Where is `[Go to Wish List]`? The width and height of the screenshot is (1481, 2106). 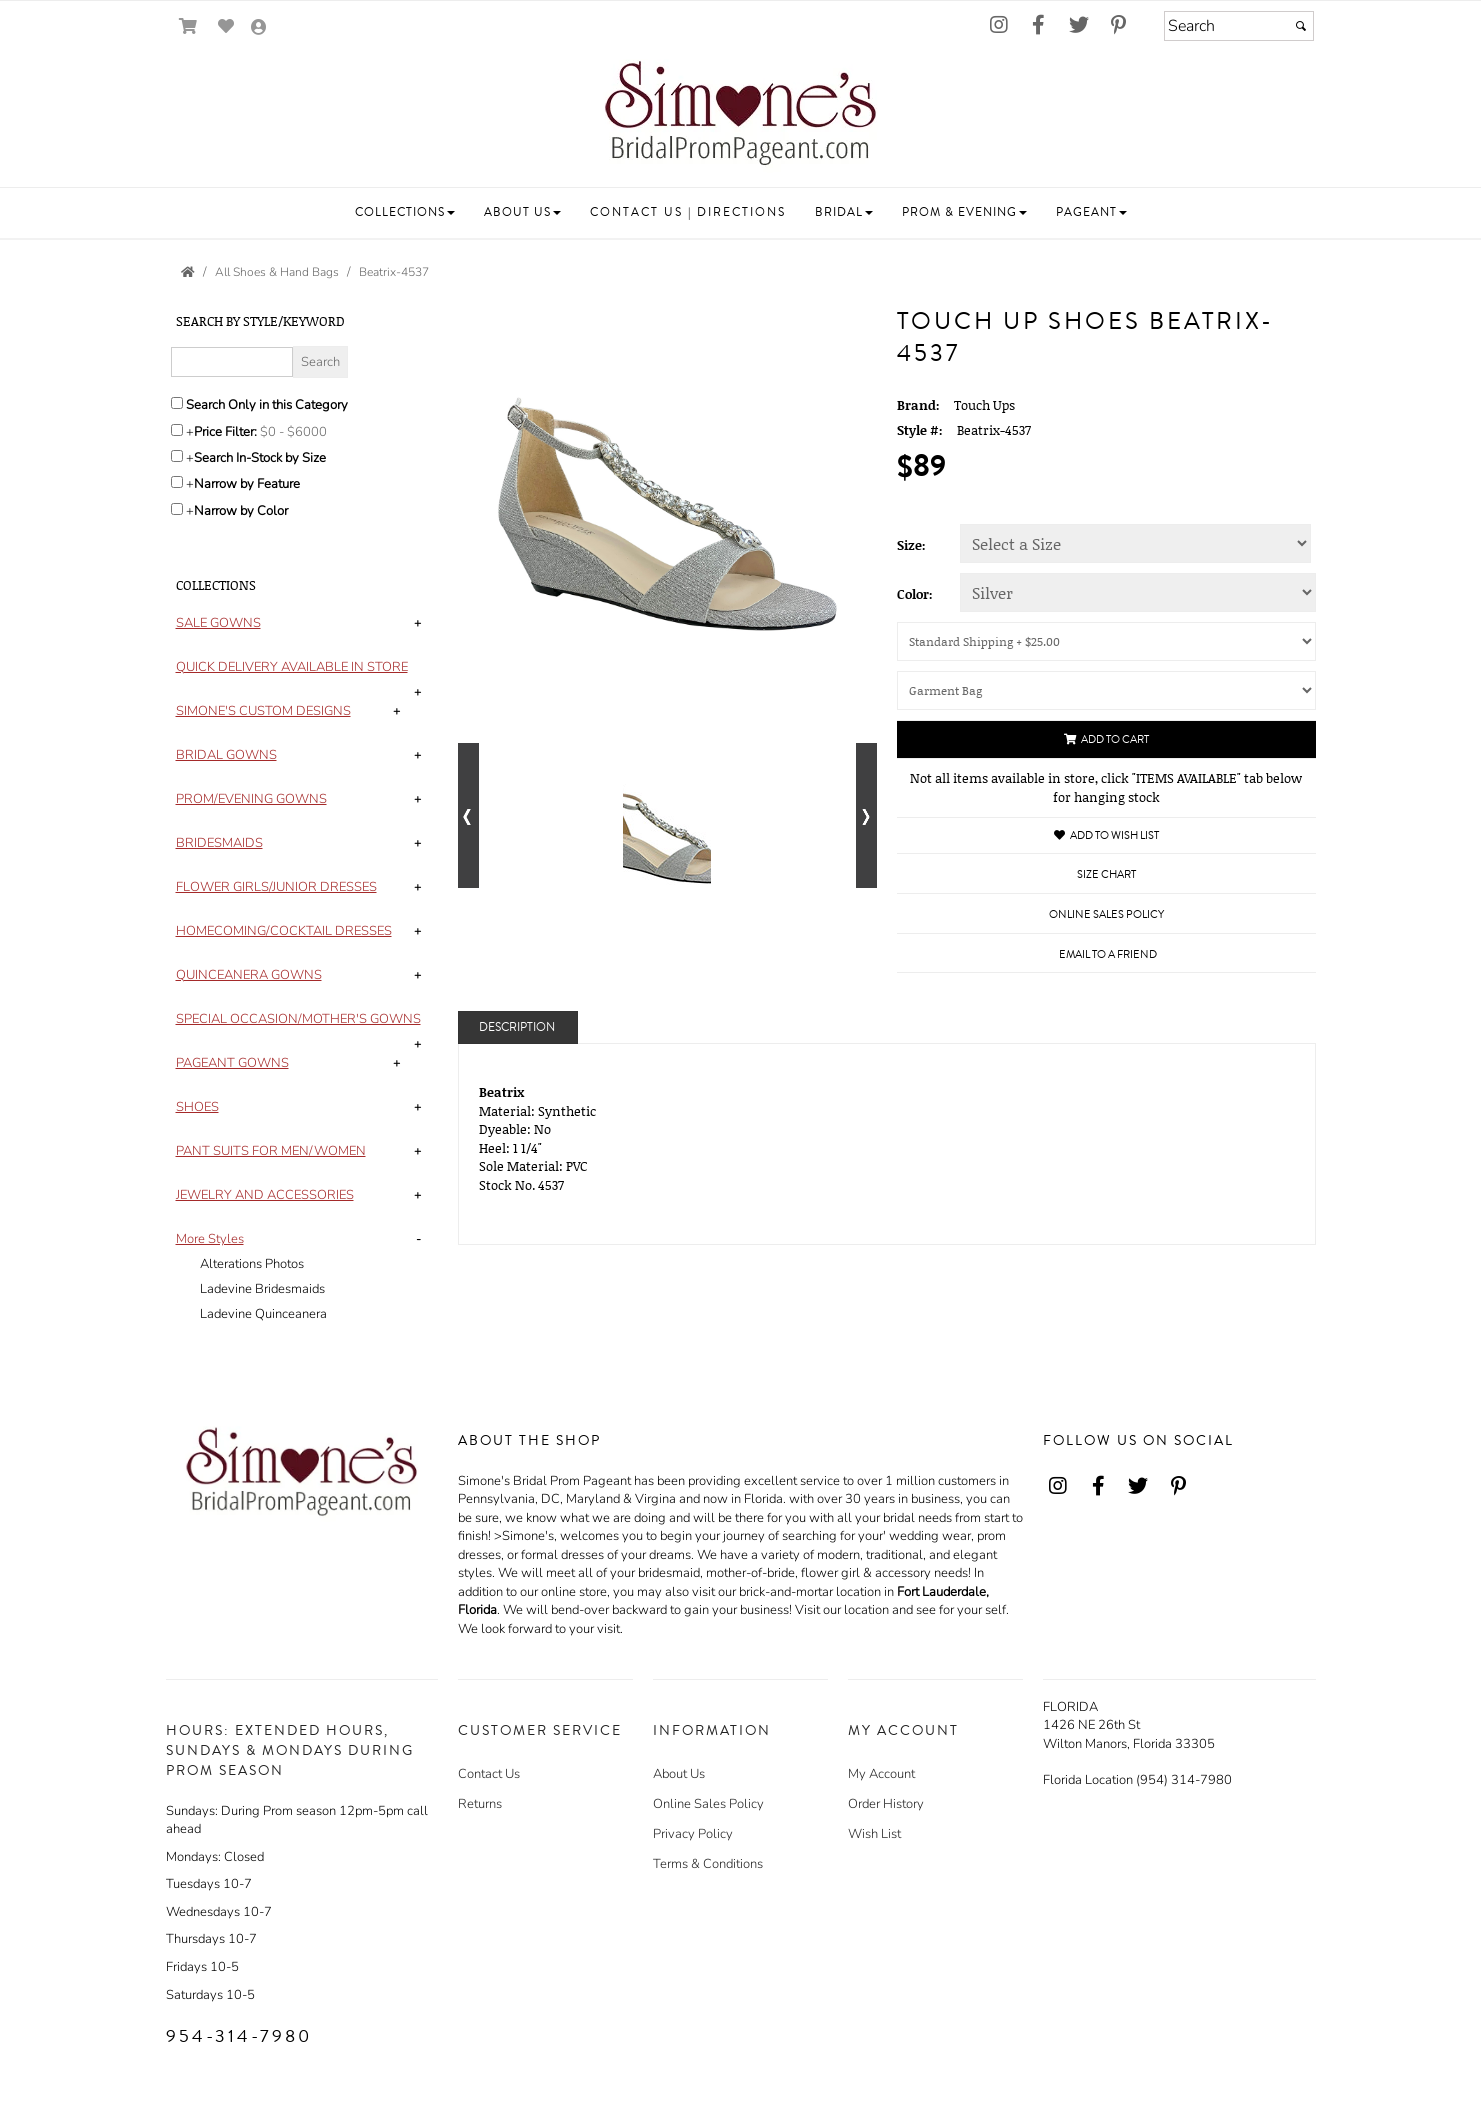 [Go to Wish List] is located at coordinates (226, 26).